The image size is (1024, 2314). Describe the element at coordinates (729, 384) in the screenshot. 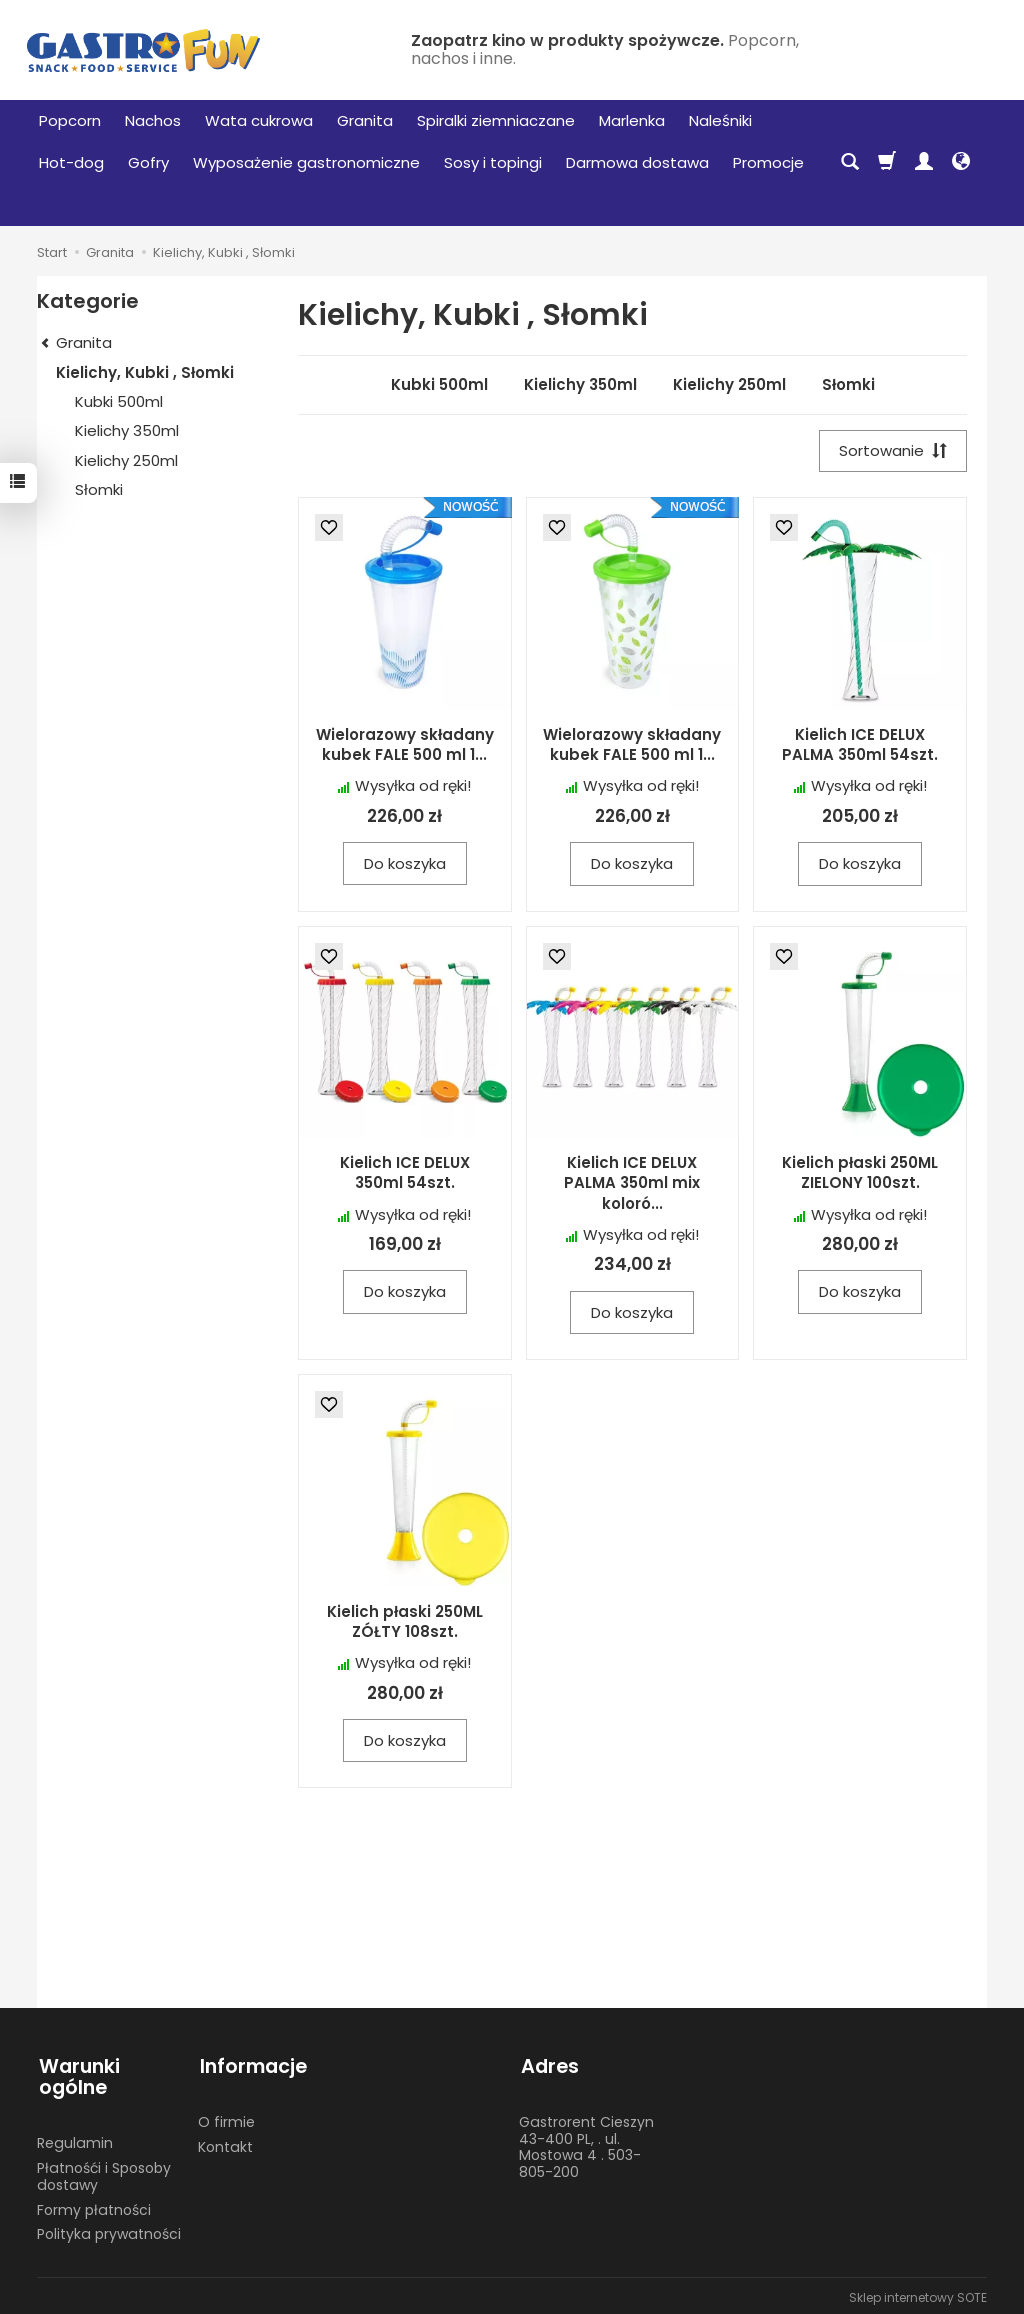

I see `Kielichy 250ml` at that location.